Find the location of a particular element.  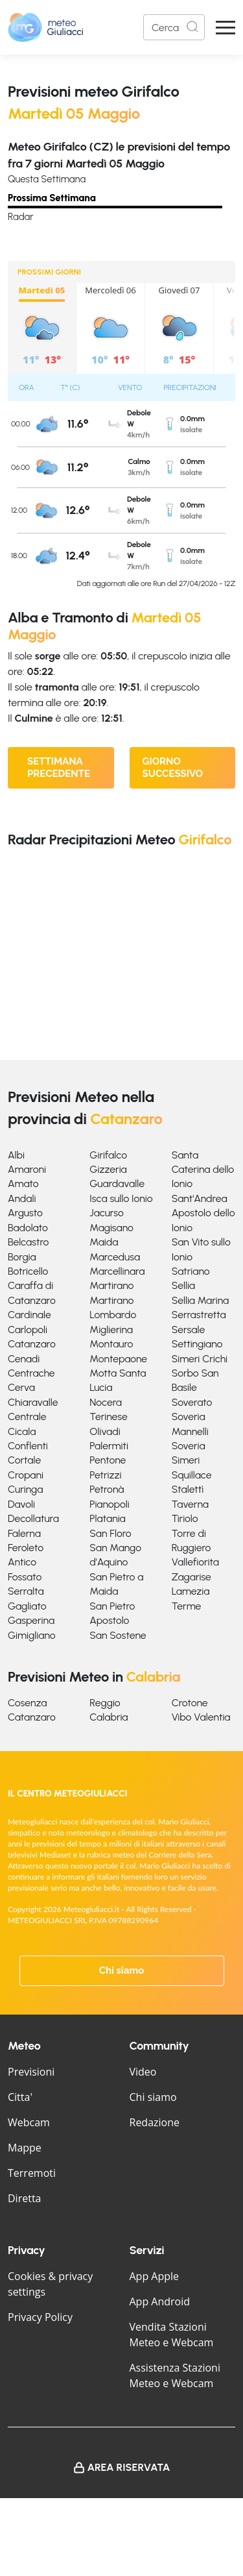

Citta' is located at coordinates (20, 2097).